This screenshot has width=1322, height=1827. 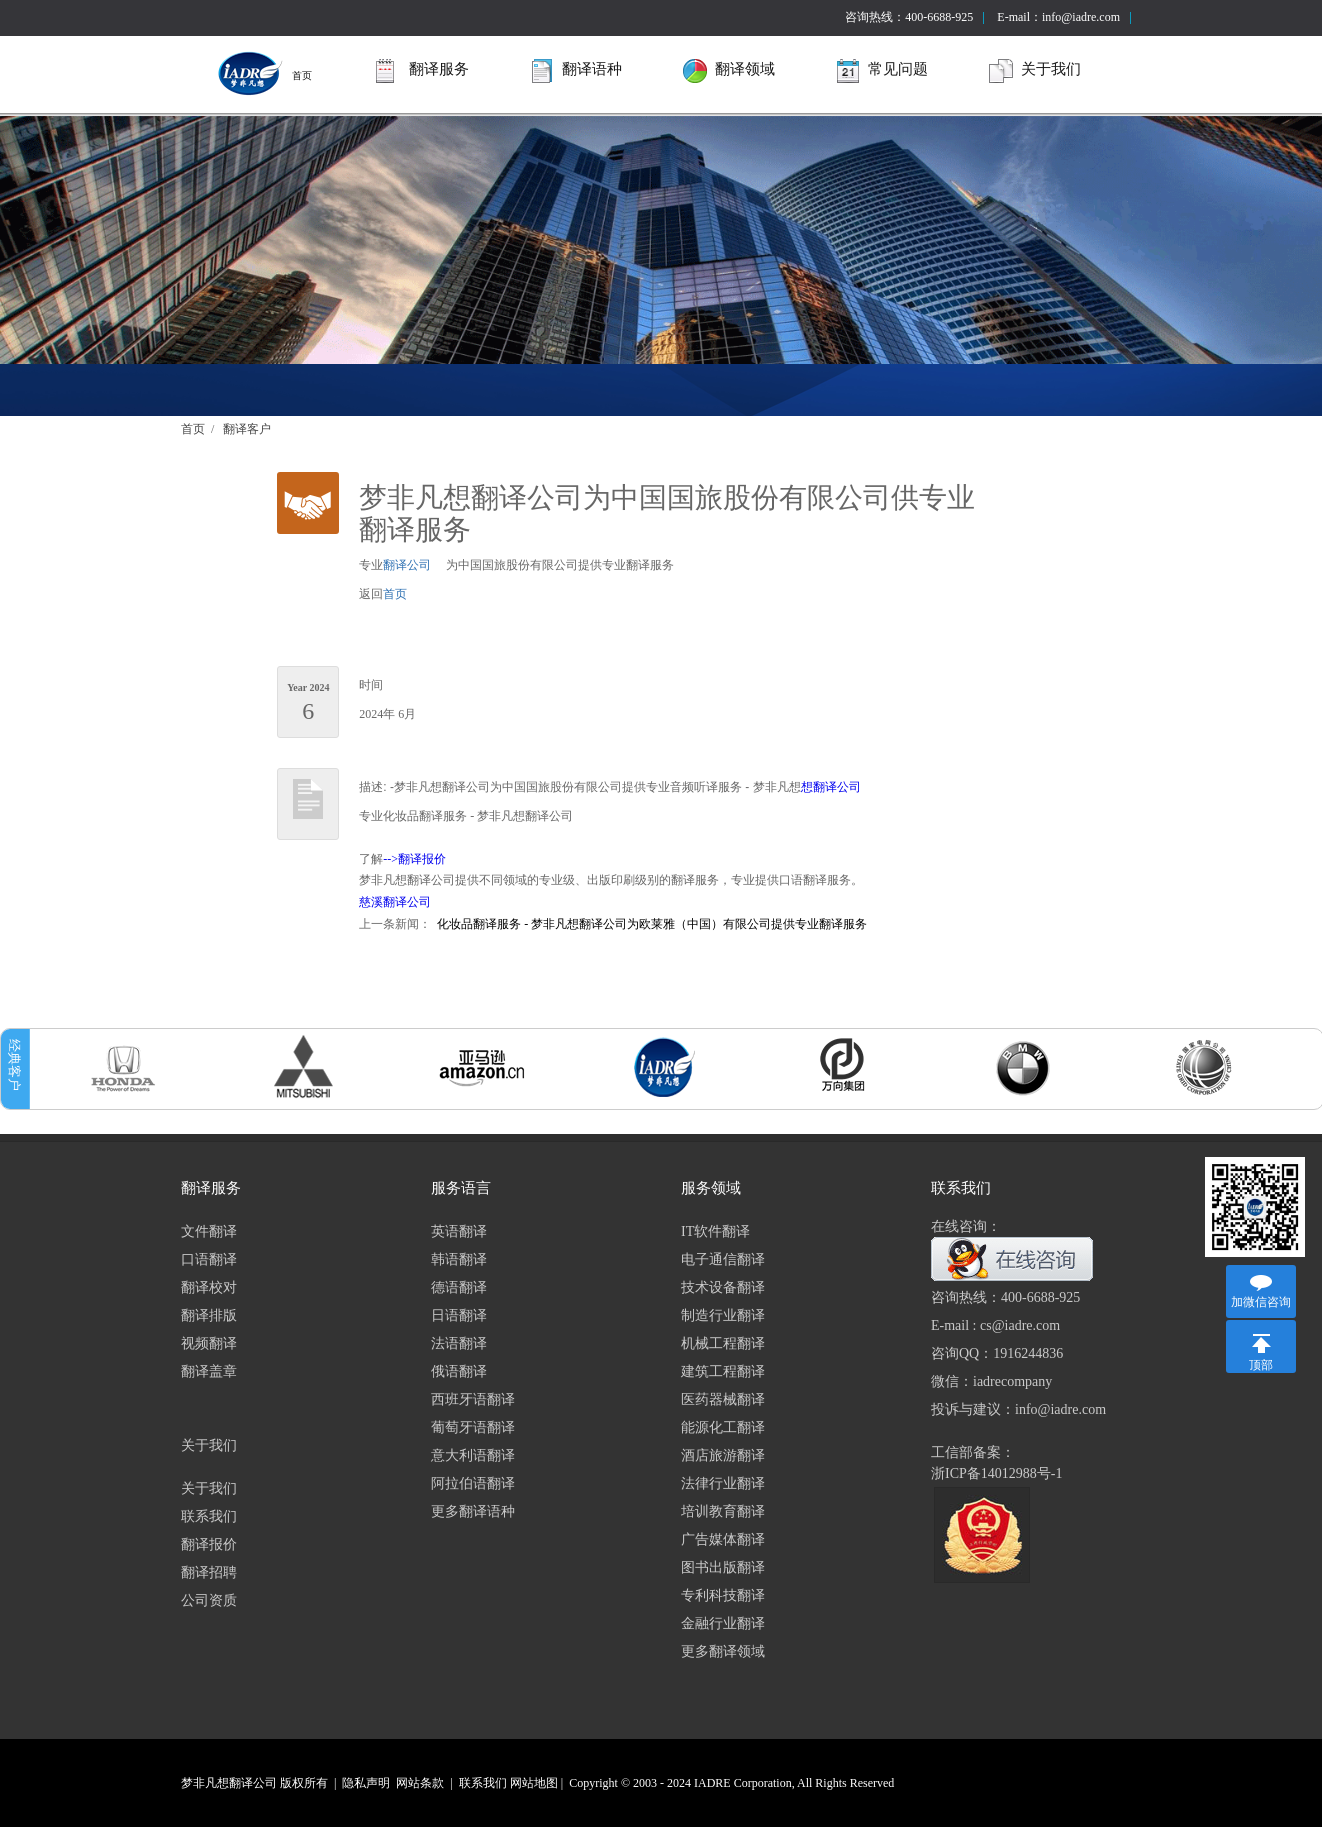 I want to click on 葡萄牙语翻译, so click(x=473, y=1427).